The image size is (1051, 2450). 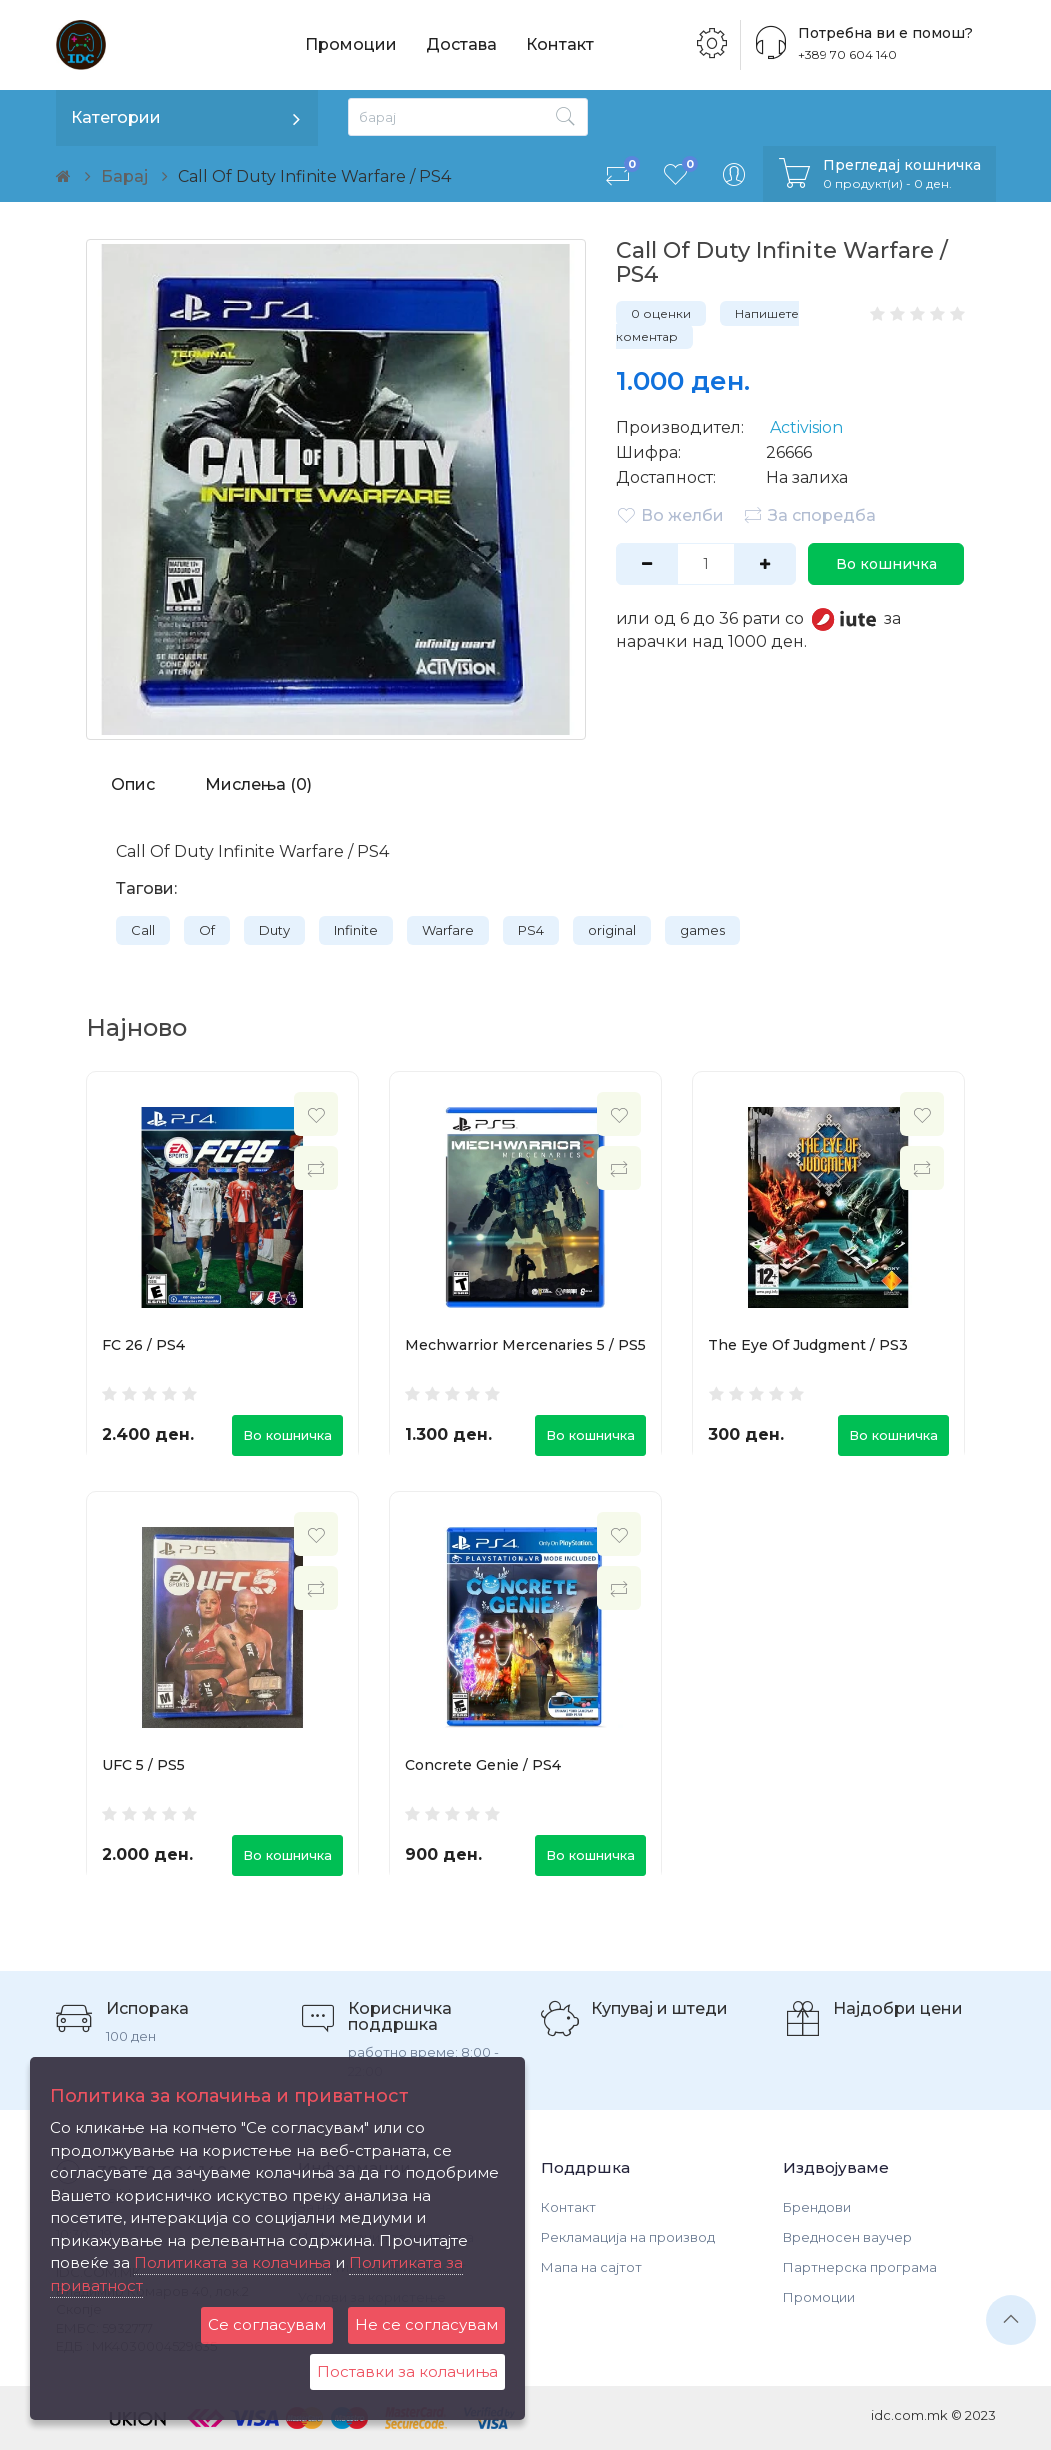 What do you see at coordinates (525, 1345) in the screenshot?
I see `Mechwarrior Mercenaries 5 / PS5` at bounding box center [525, 1345].